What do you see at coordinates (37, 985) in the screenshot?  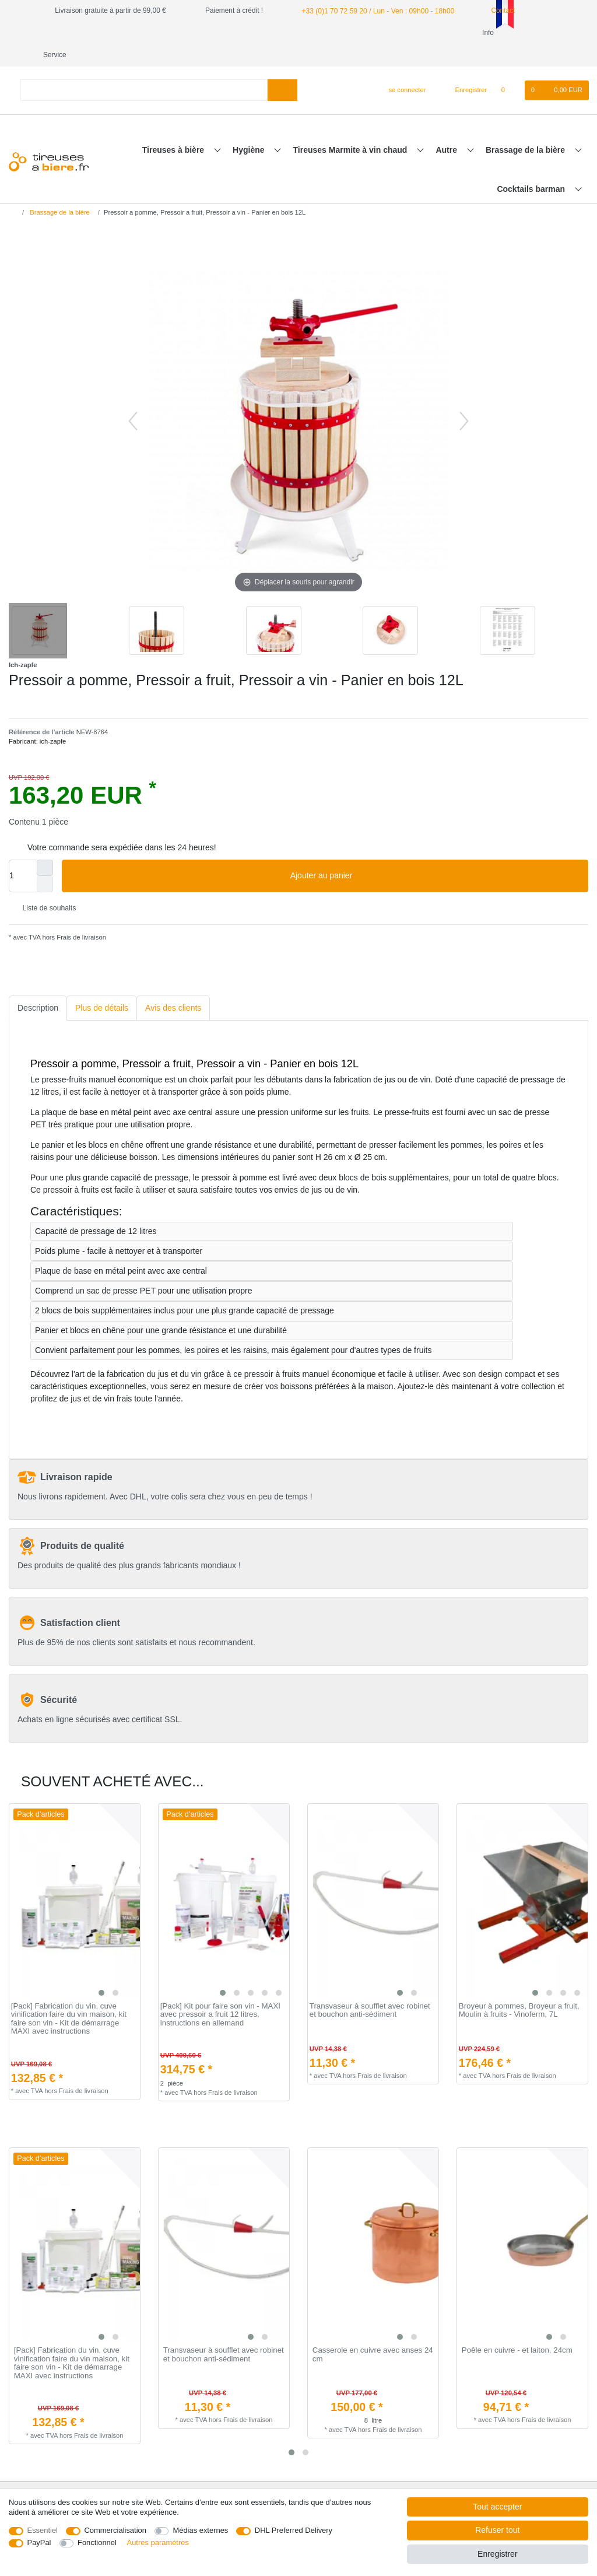 I see `Description` at bounding box center [37, 985].